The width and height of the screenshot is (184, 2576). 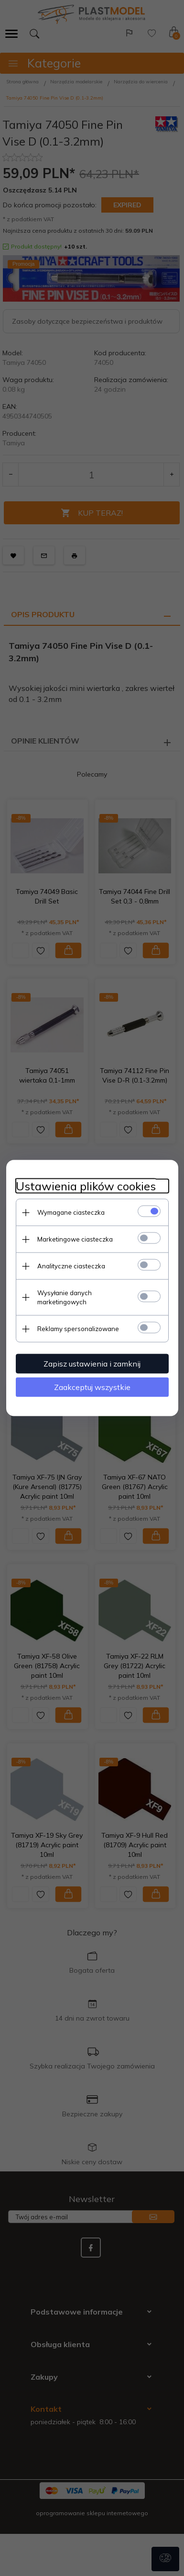 What do you see at coordinates (92, 1363) in the screenshot?
I see `Zapisz ustawienia i zamknij` at bounding box center [92, 1363].